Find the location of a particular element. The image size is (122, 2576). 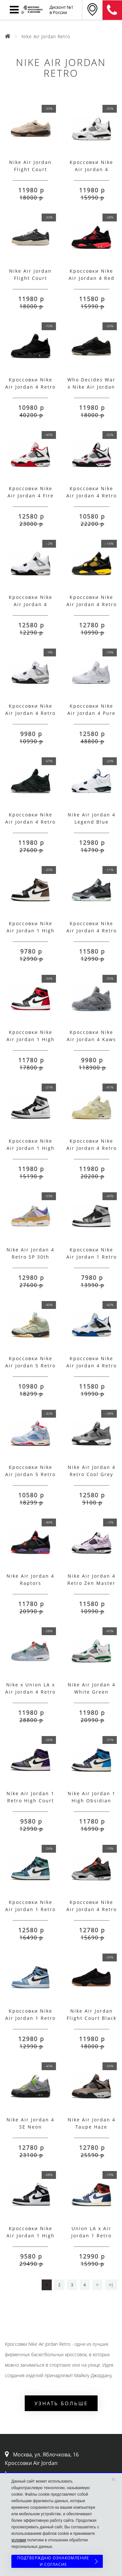

Кроссовки Nike Air Jordan 1 High OG Silver Toe is located at coordinates (31, 1148).